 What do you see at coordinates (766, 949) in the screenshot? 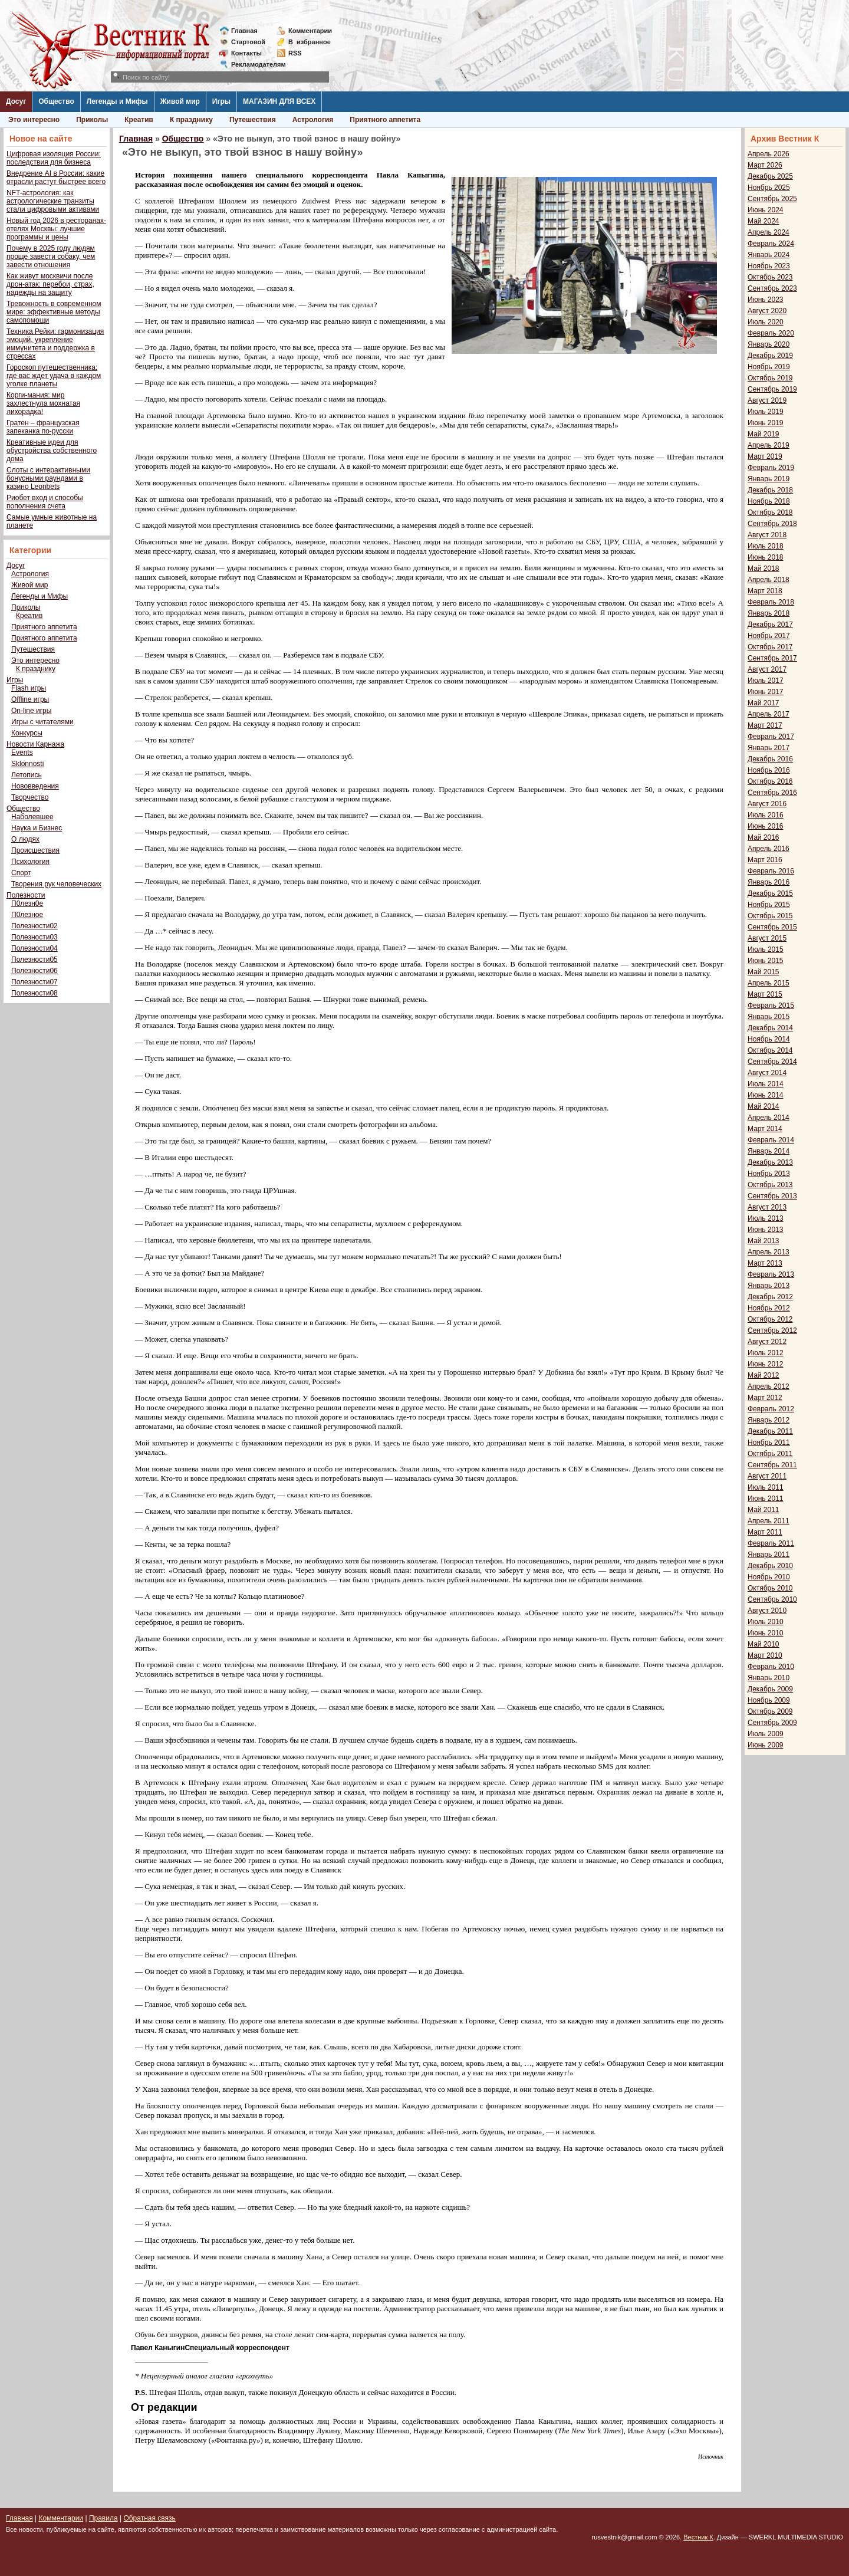
I see `Июль 2015` at bounding box center [766, 949].